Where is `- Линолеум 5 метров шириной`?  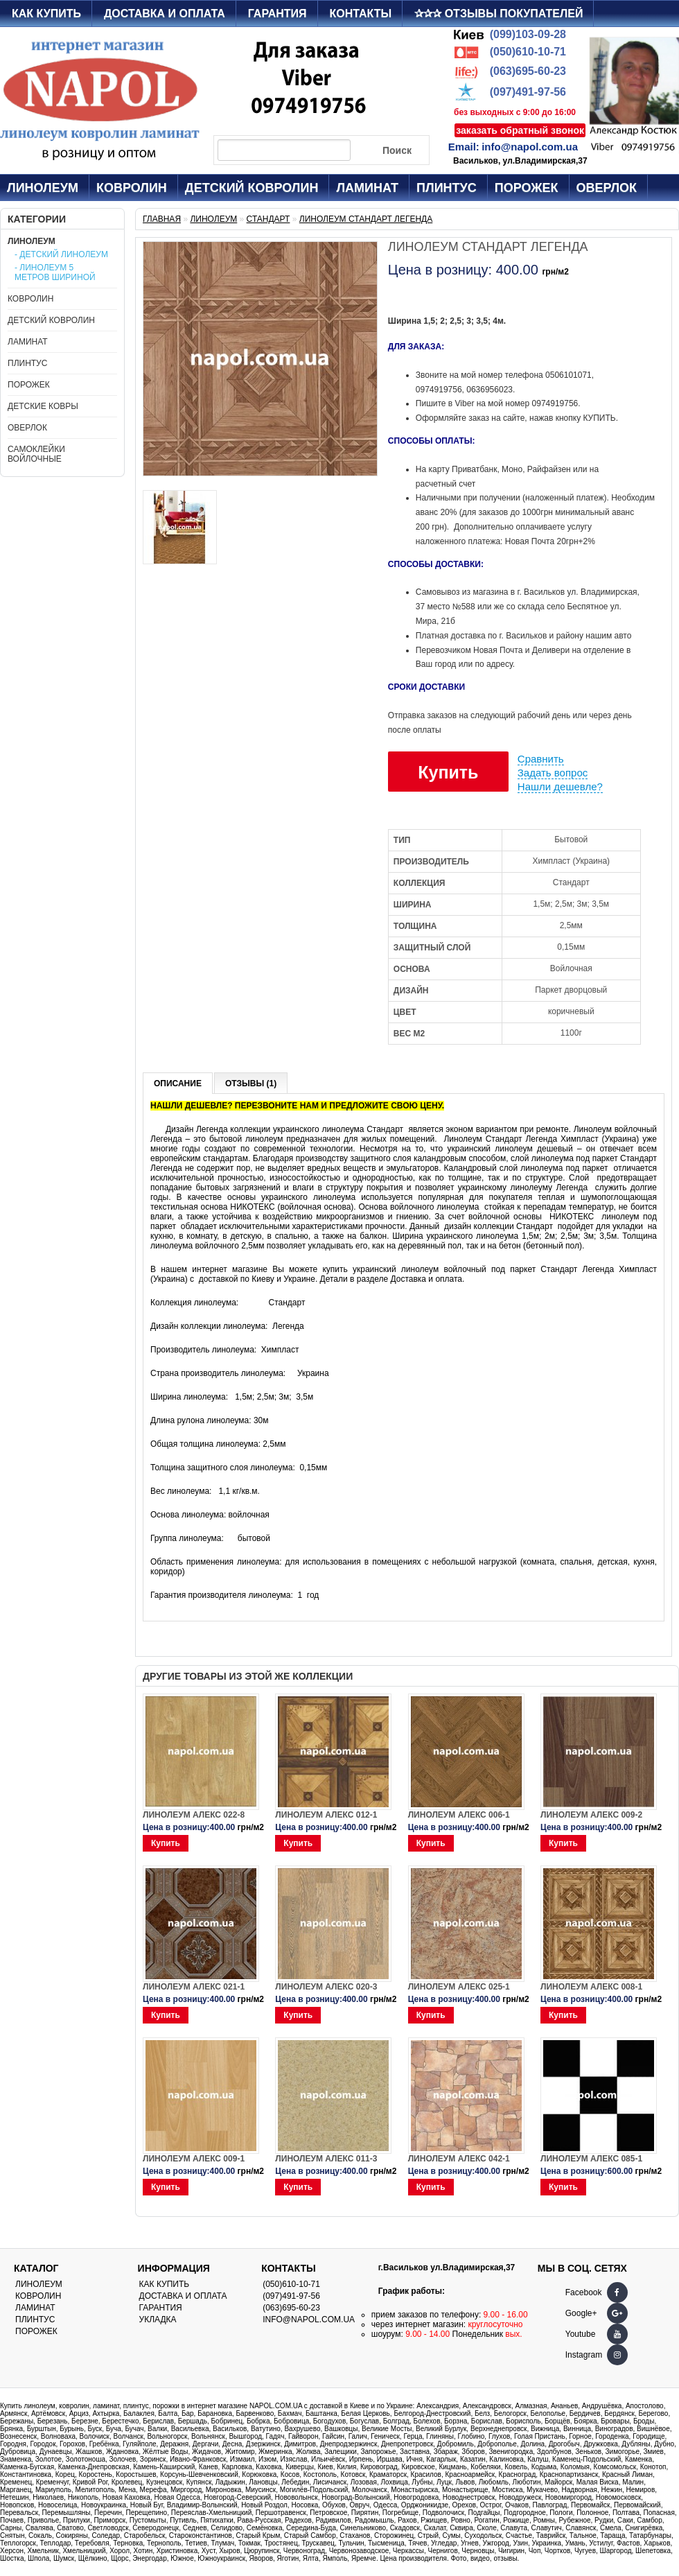
- Линолеум 5 метров шириной is located at coordinates (55, 272).